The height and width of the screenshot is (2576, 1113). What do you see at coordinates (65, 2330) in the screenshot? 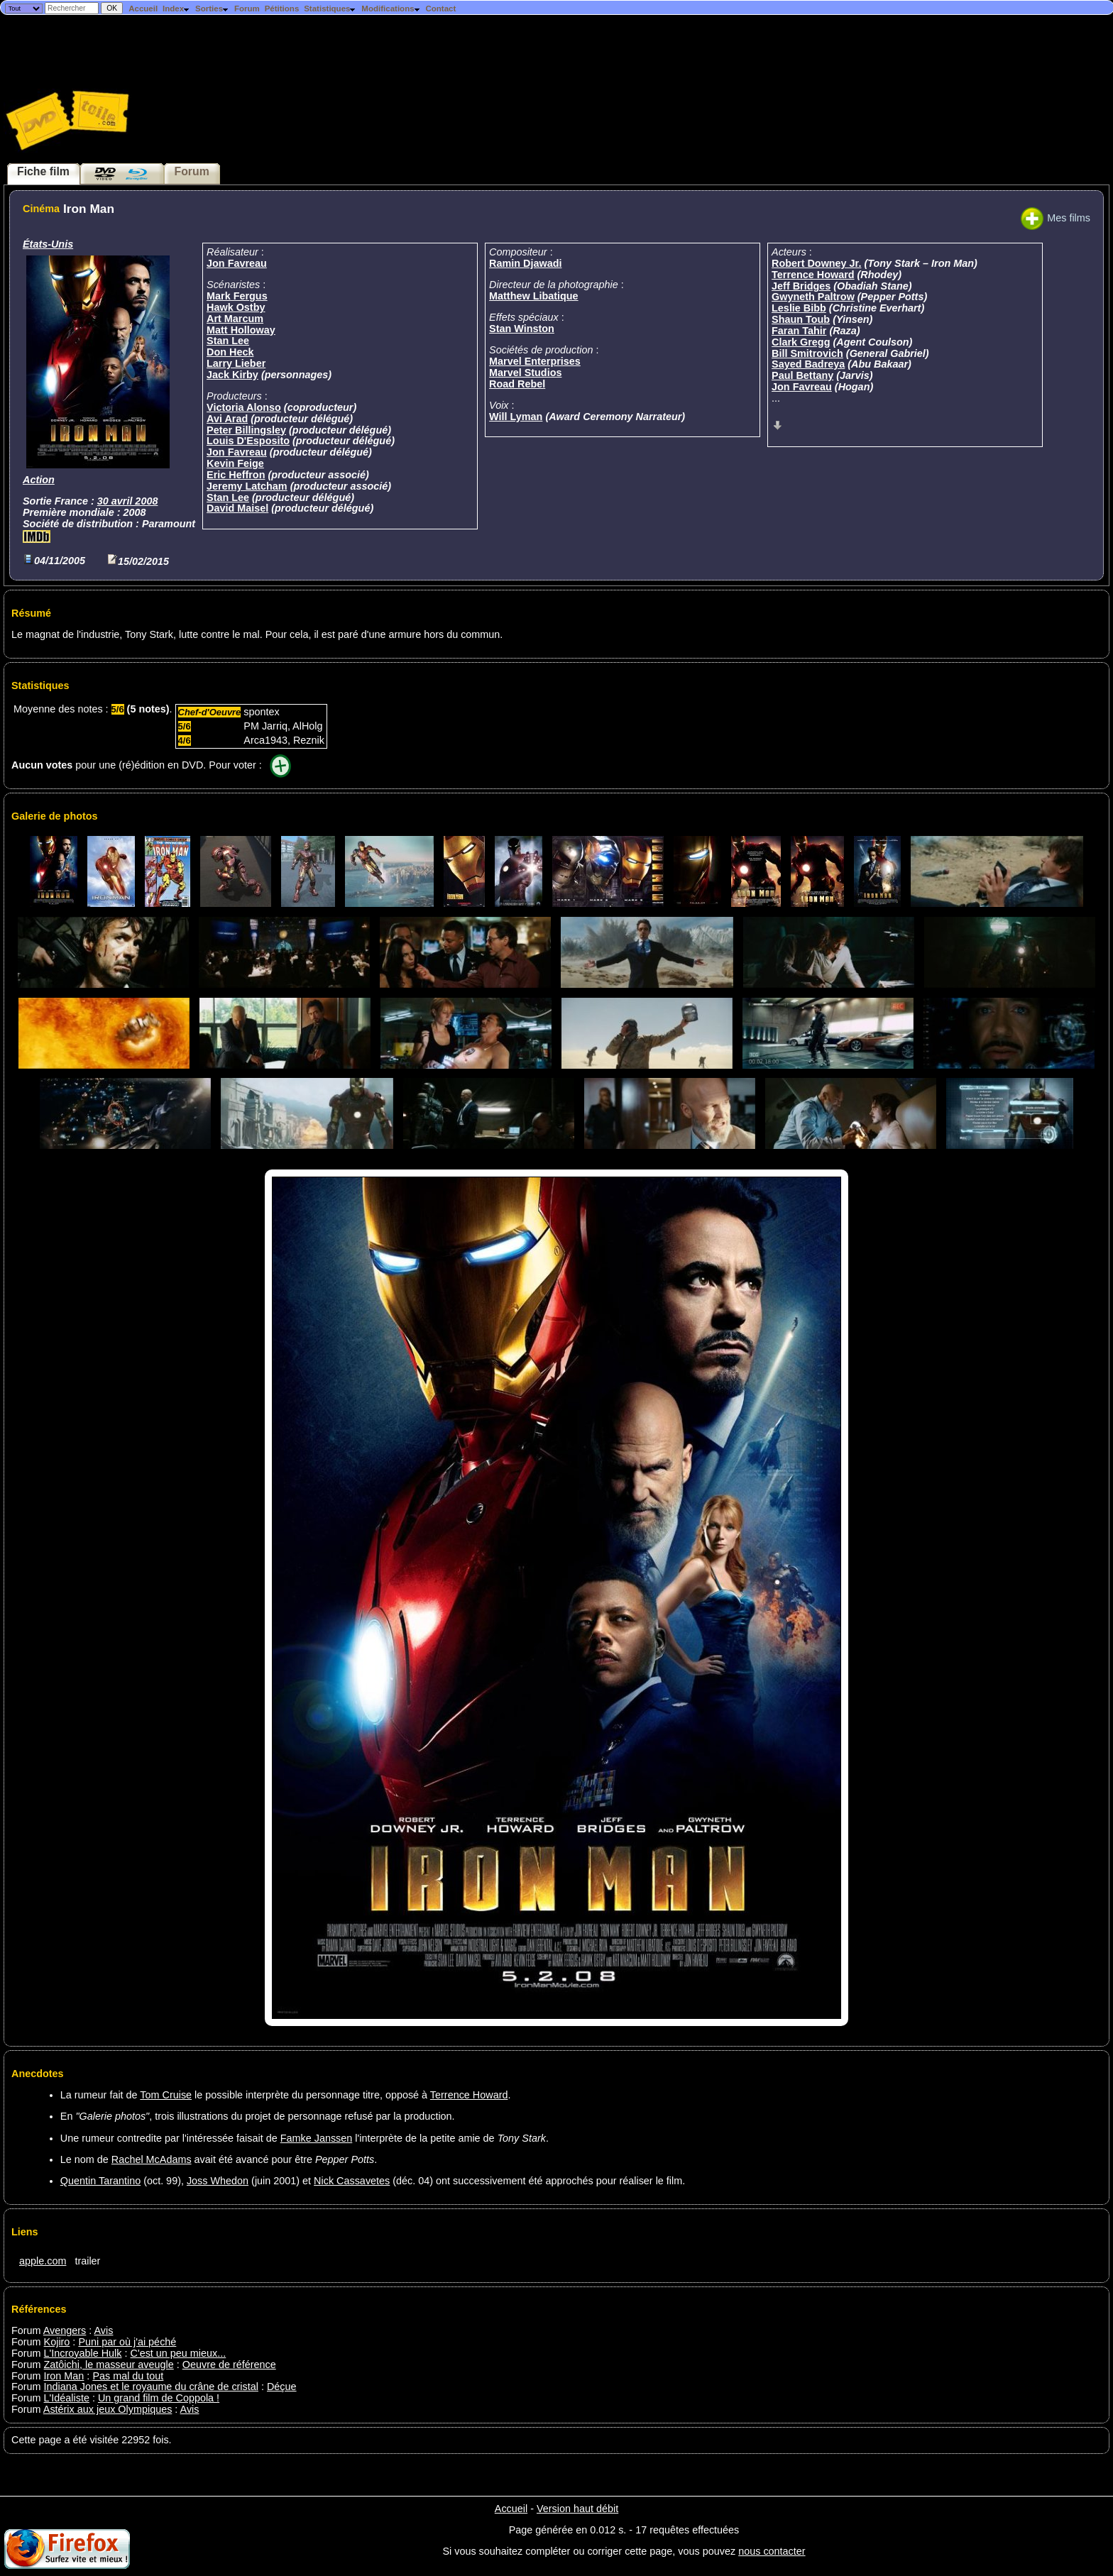
I see `Avengers` at bounding box center [65, 2330].